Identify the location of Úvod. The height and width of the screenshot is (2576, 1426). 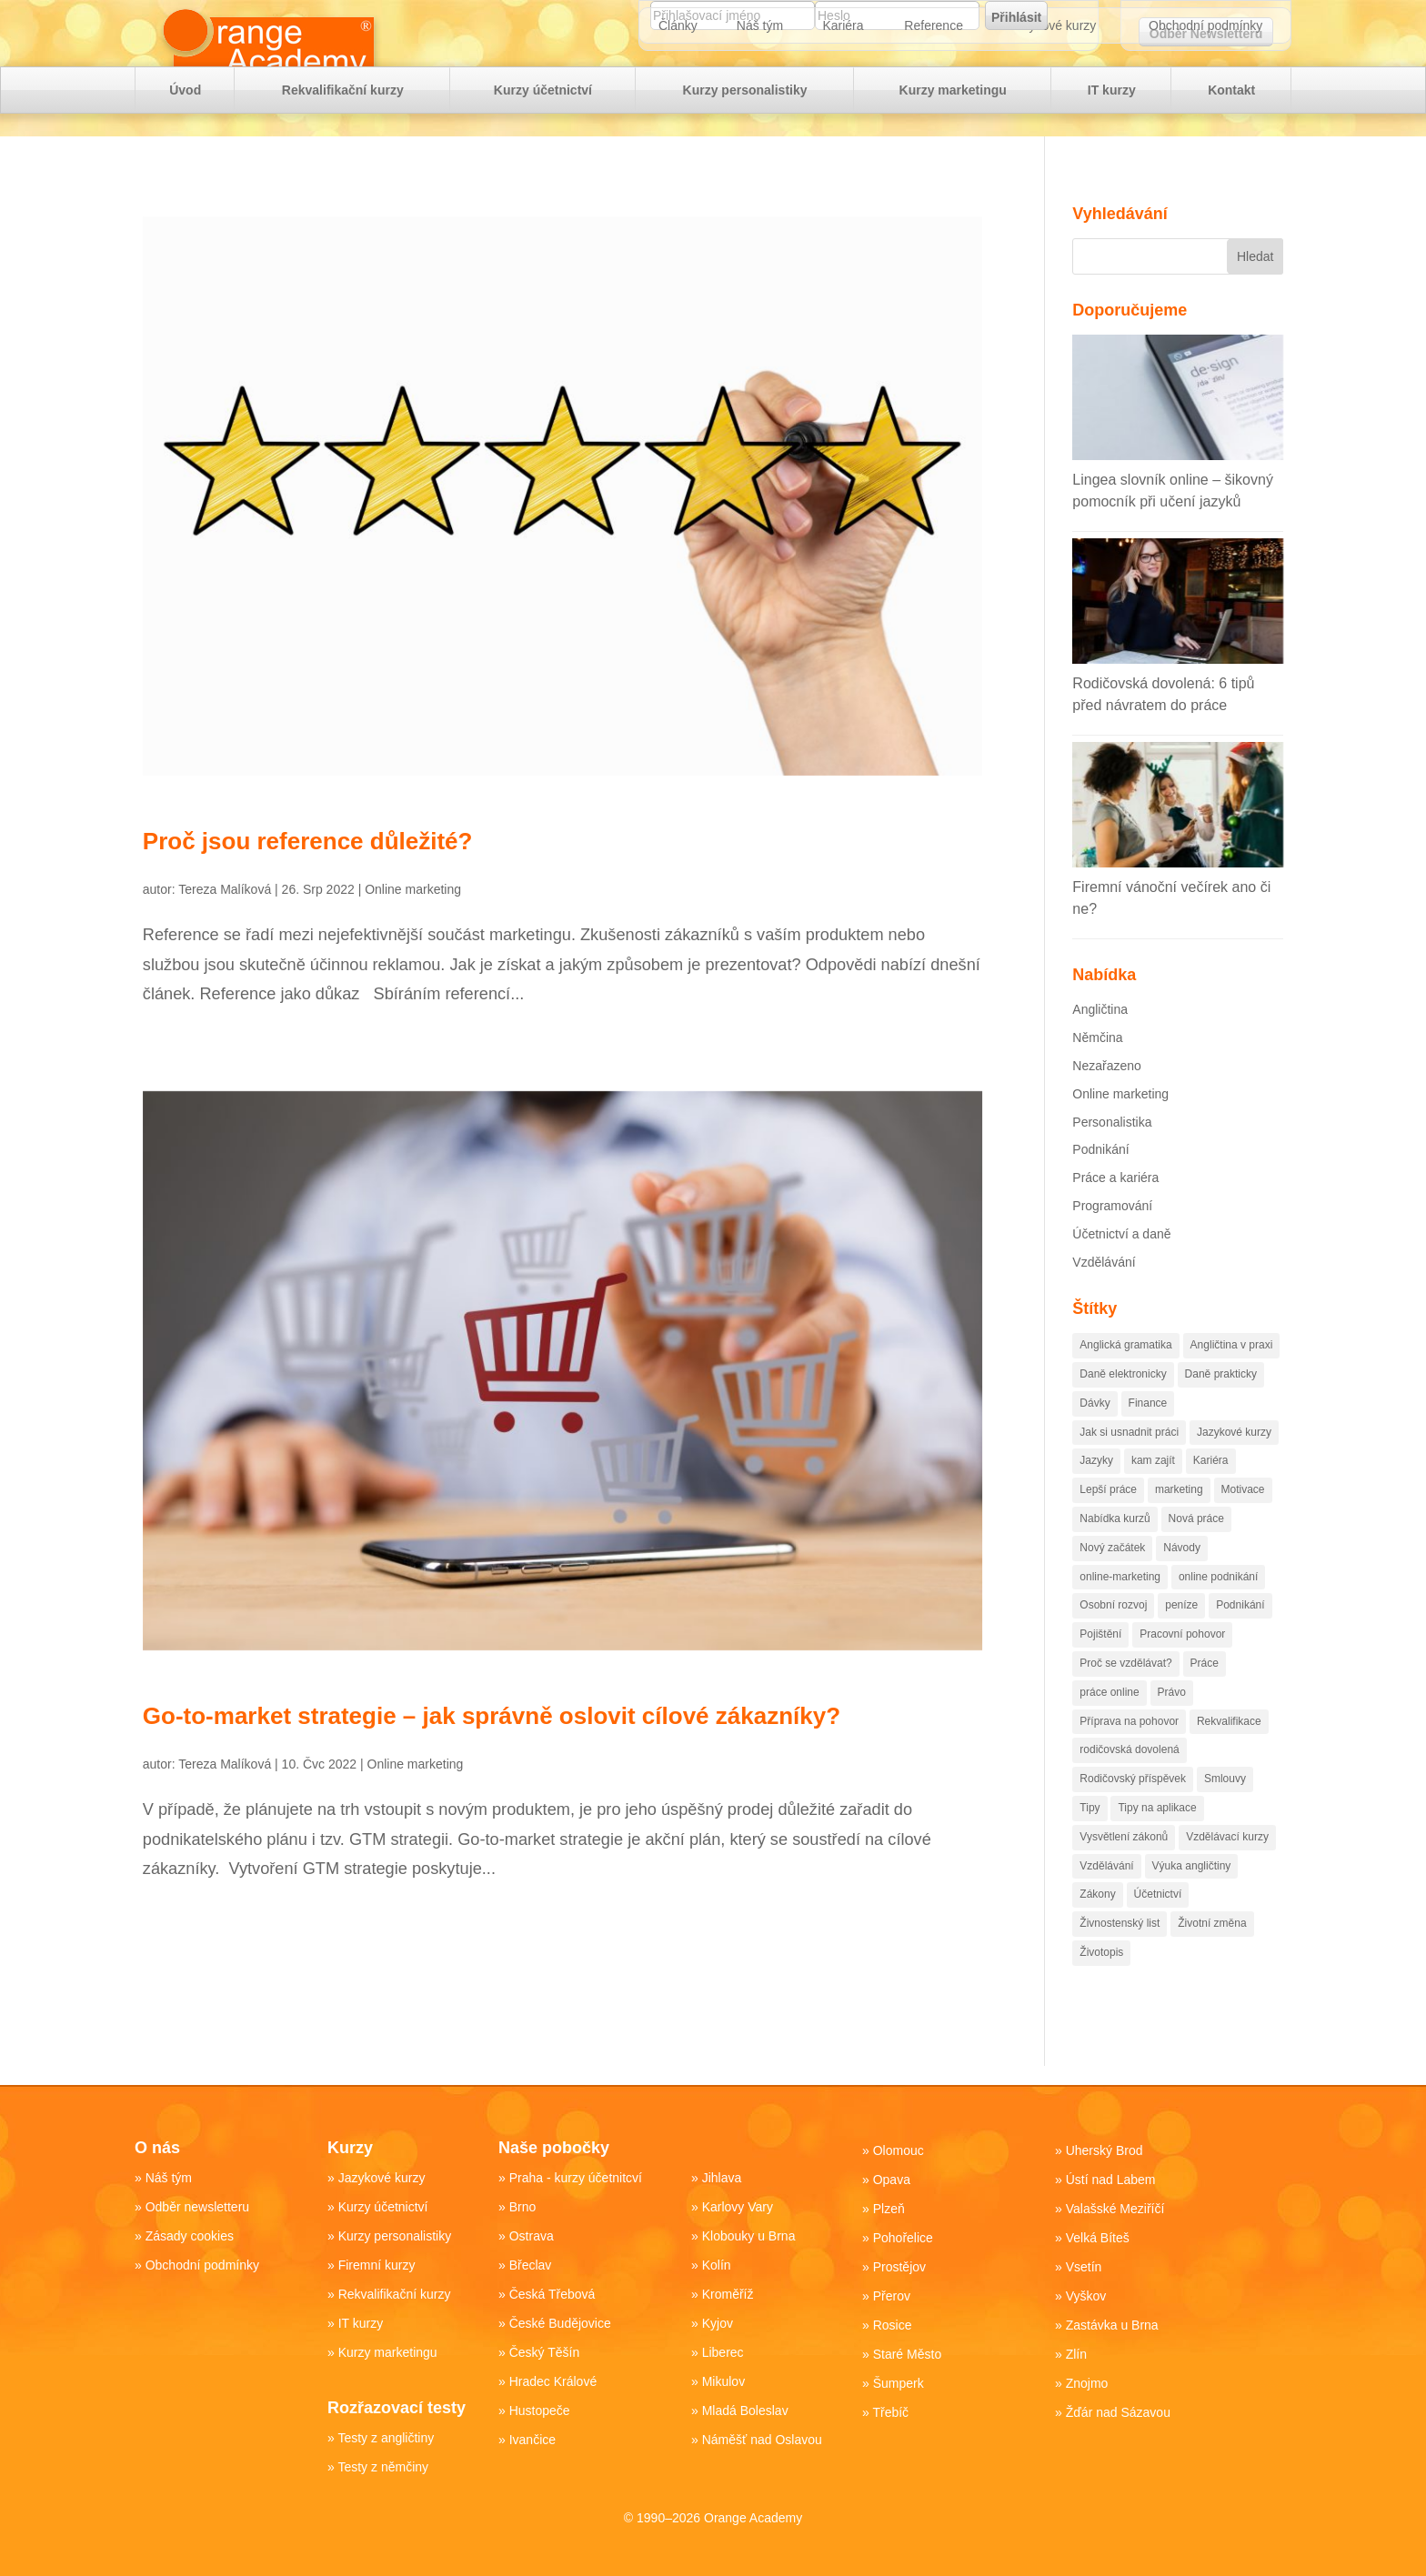
(185, 146).